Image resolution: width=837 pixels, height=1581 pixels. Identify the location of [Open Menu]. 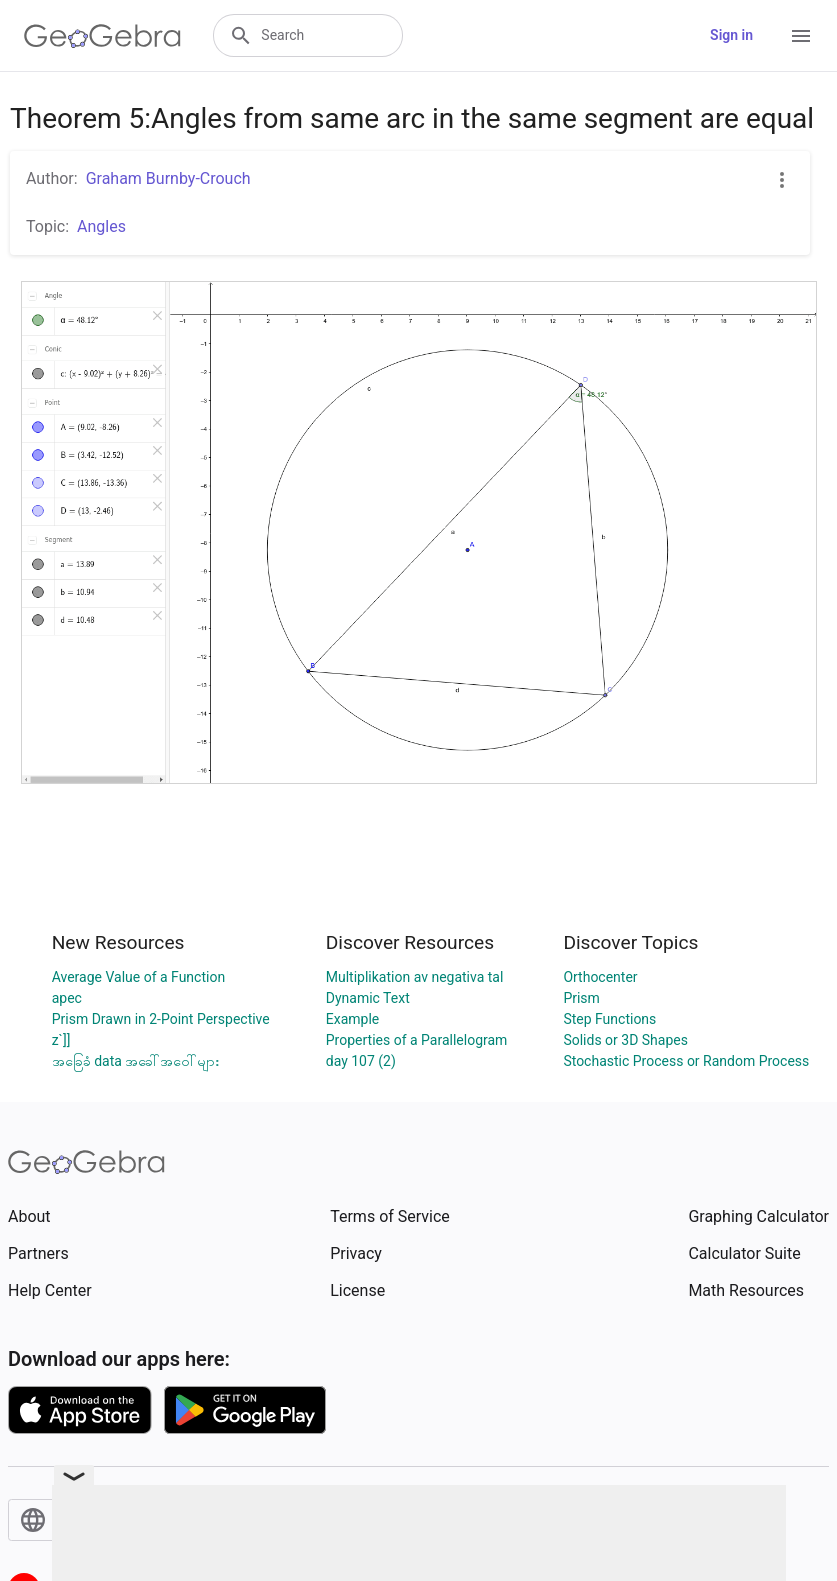
(801, 36).